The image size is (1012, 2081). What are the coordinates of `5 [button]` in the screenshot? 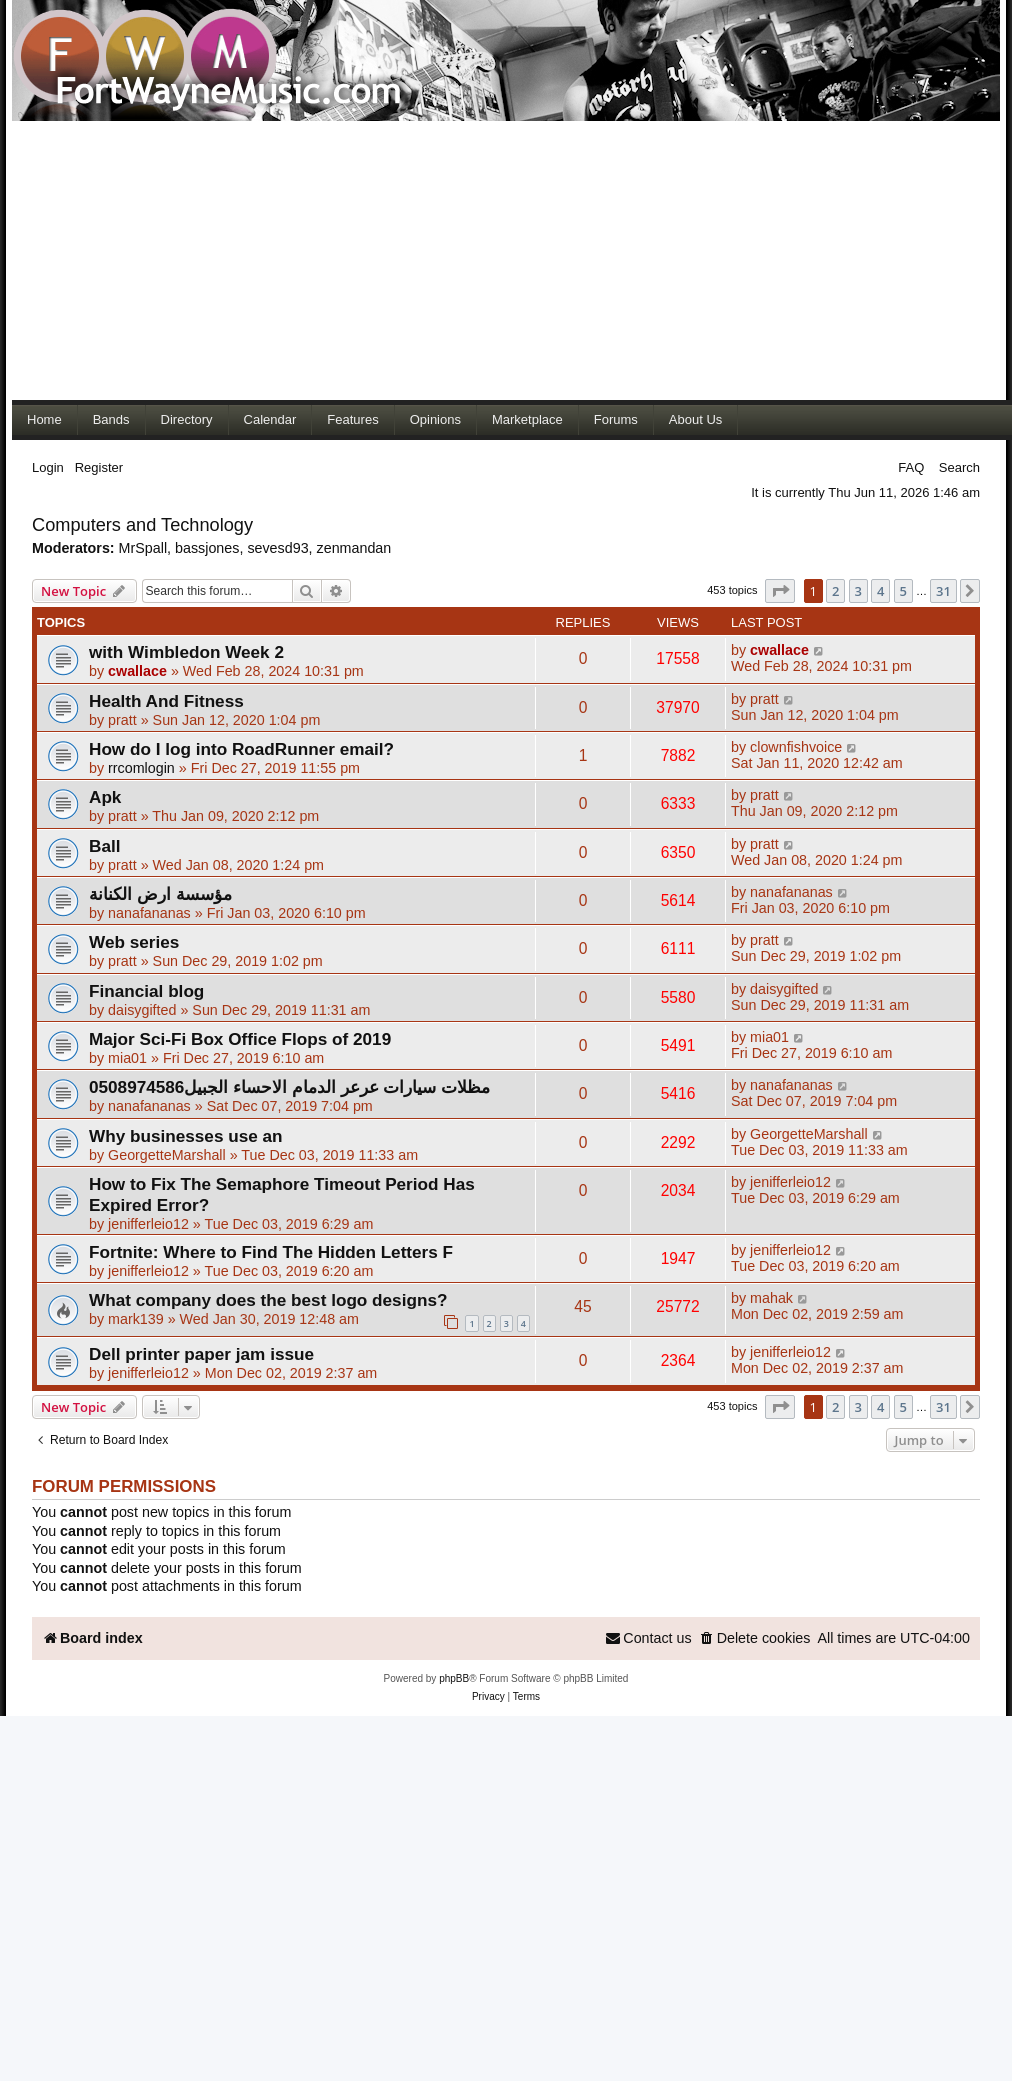 It's located at (903, 591).